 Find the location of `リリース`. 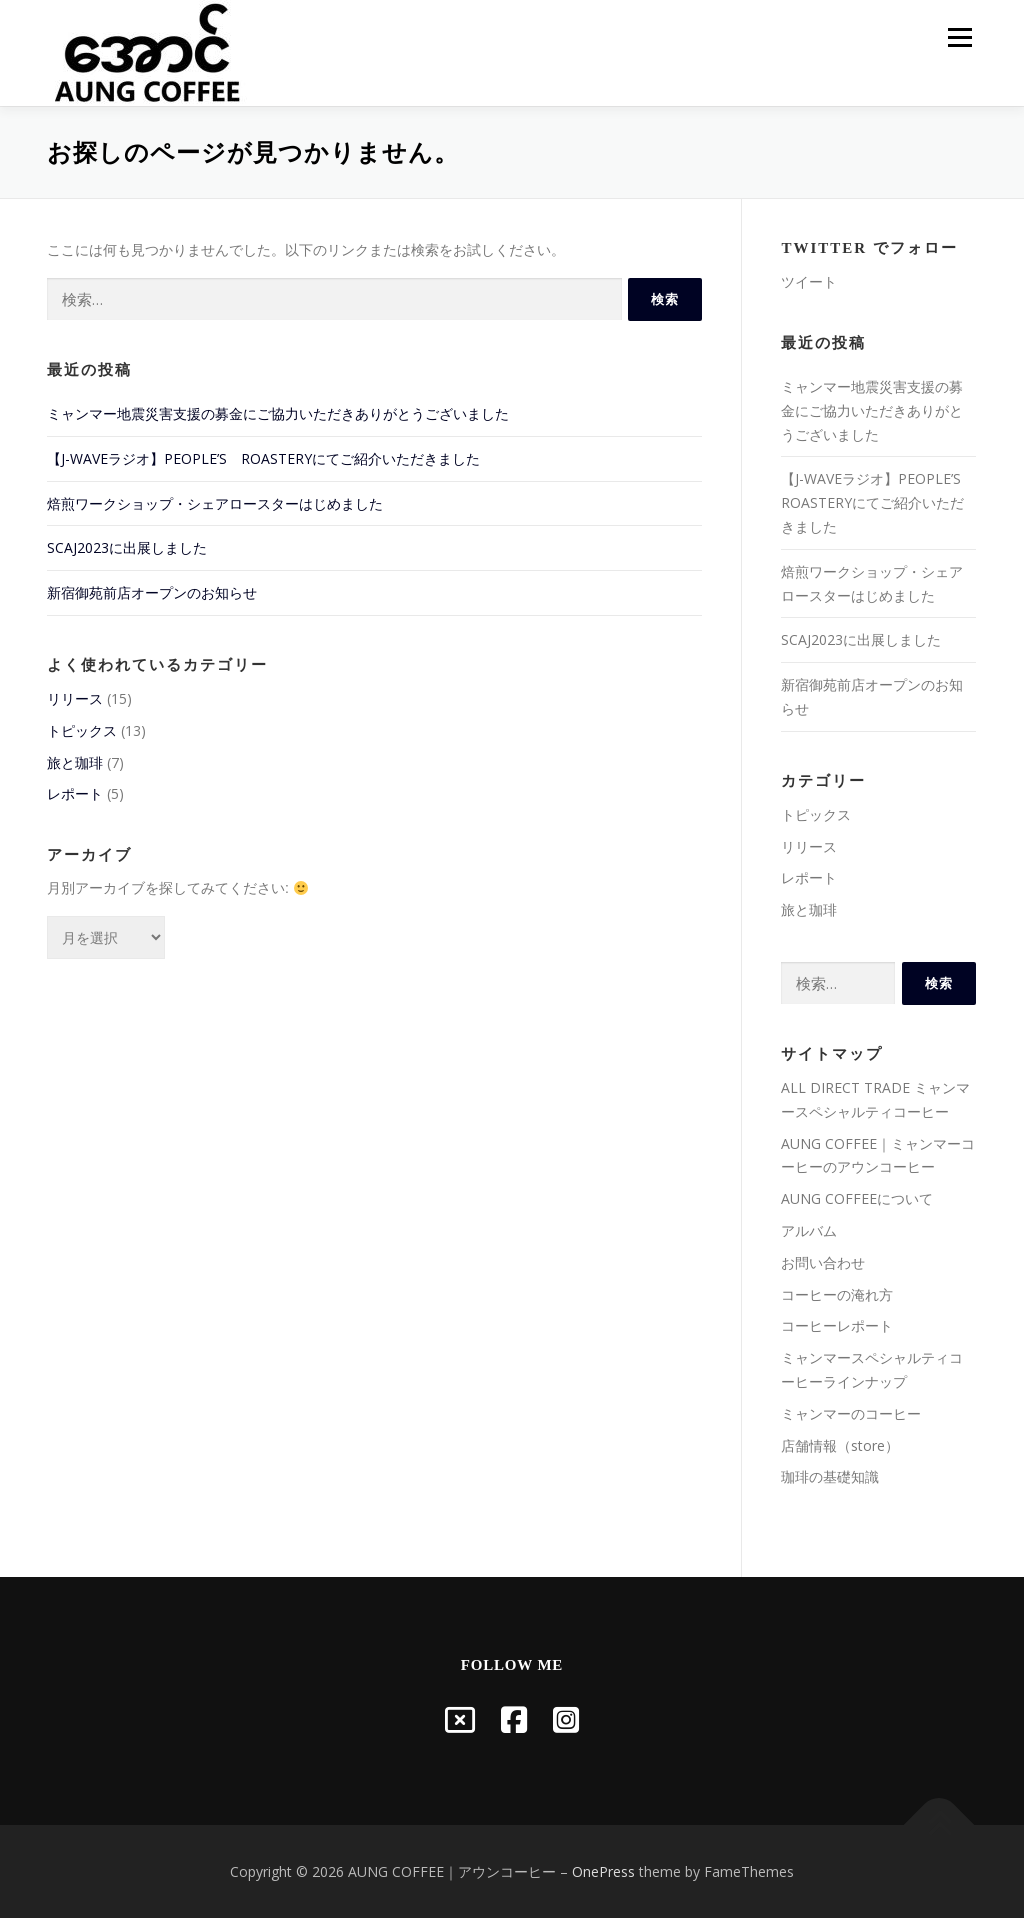

リリース is located at coordinates (75, 698).